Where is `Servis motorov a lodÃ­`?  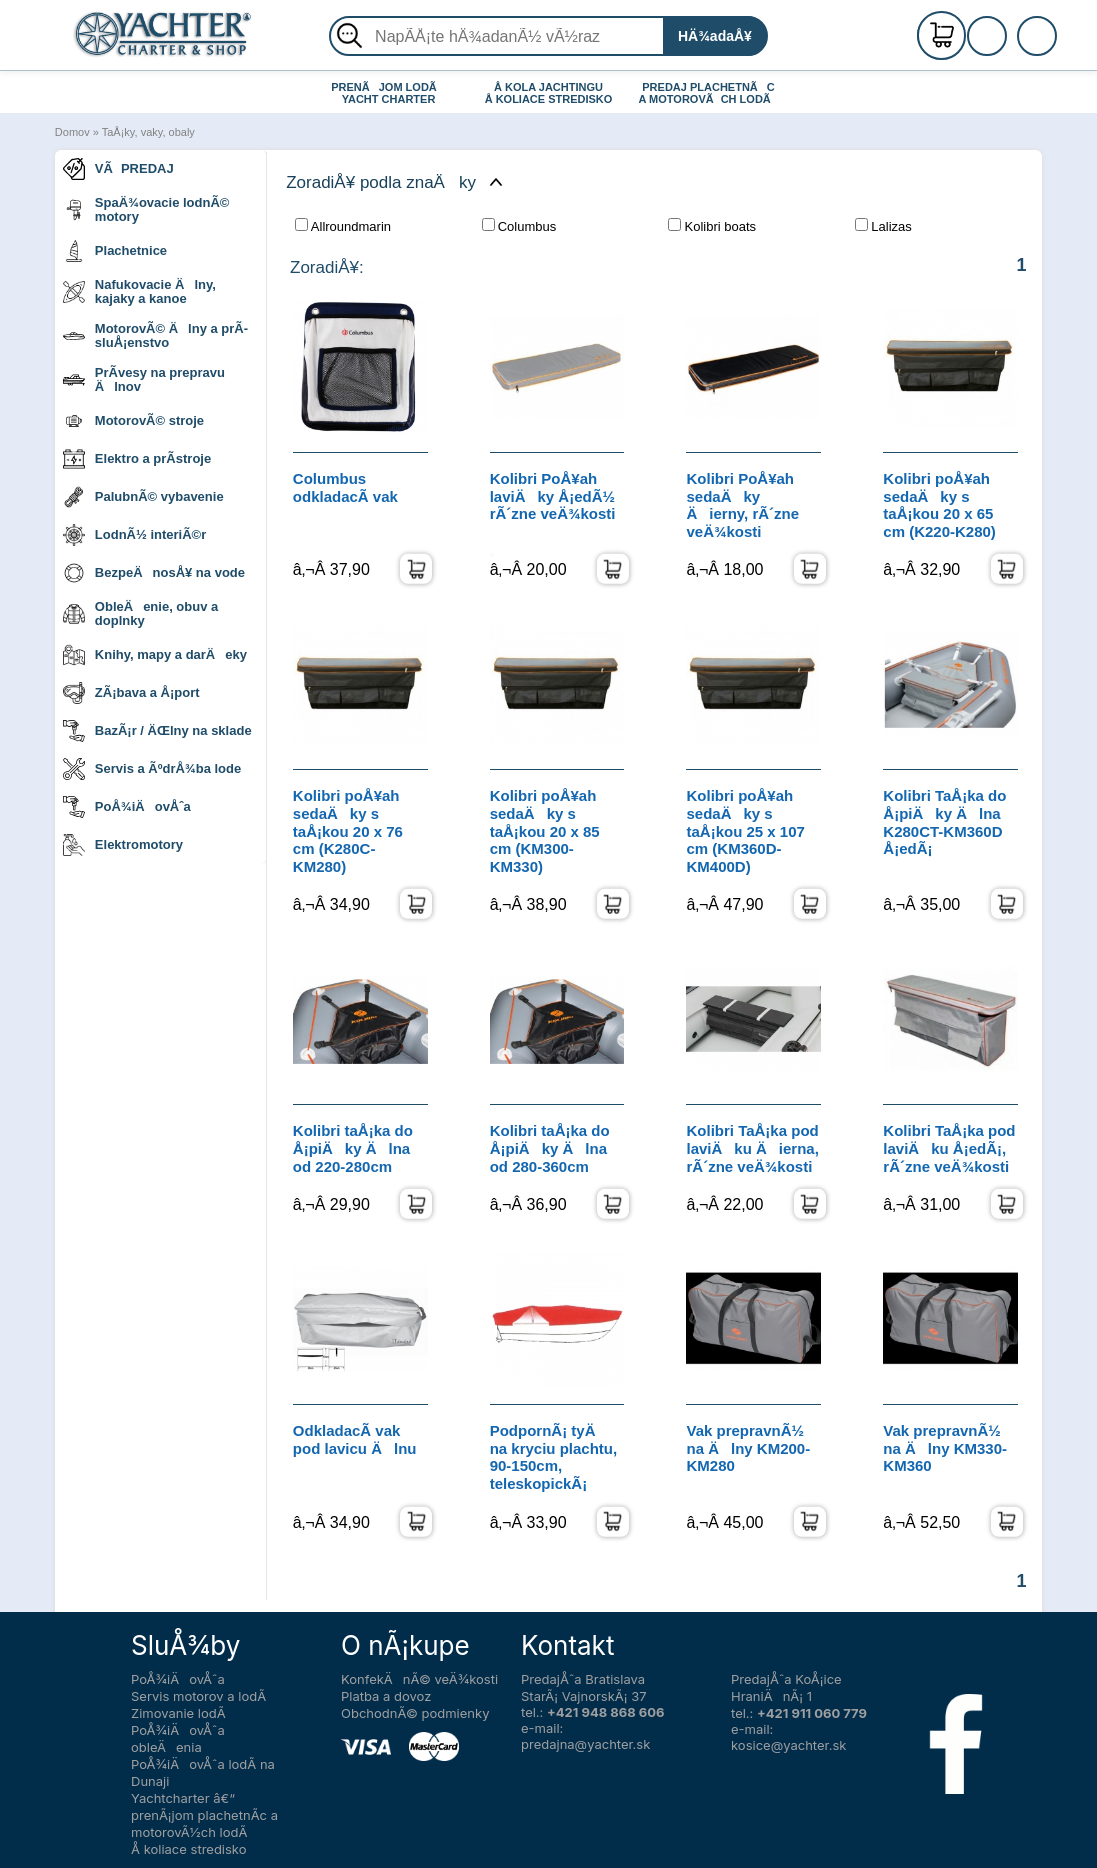
Servis motorov a lodÃ­ is located at coordinates (198, 1696).